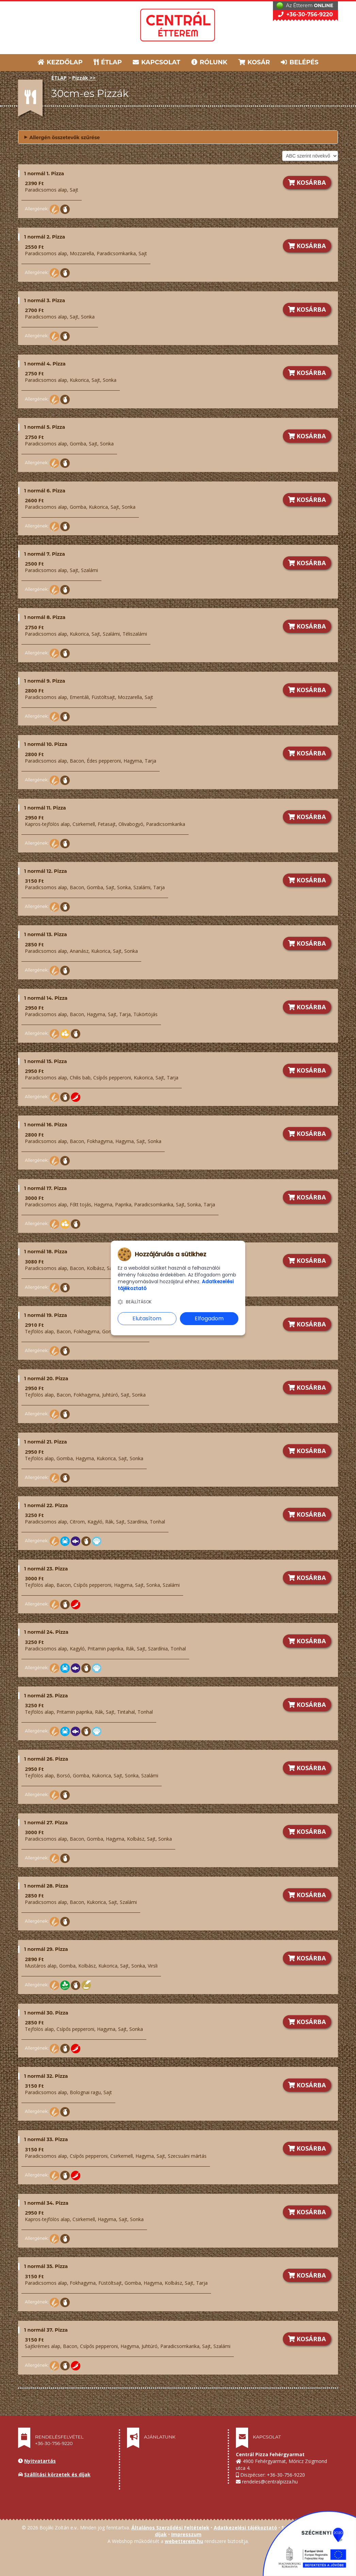 Image resolution: width=356 pixels, height=2576 pixels. Describe the element at coordinates (305, 14) in the screenshot. I see `+36-30-756-9220` at that location.